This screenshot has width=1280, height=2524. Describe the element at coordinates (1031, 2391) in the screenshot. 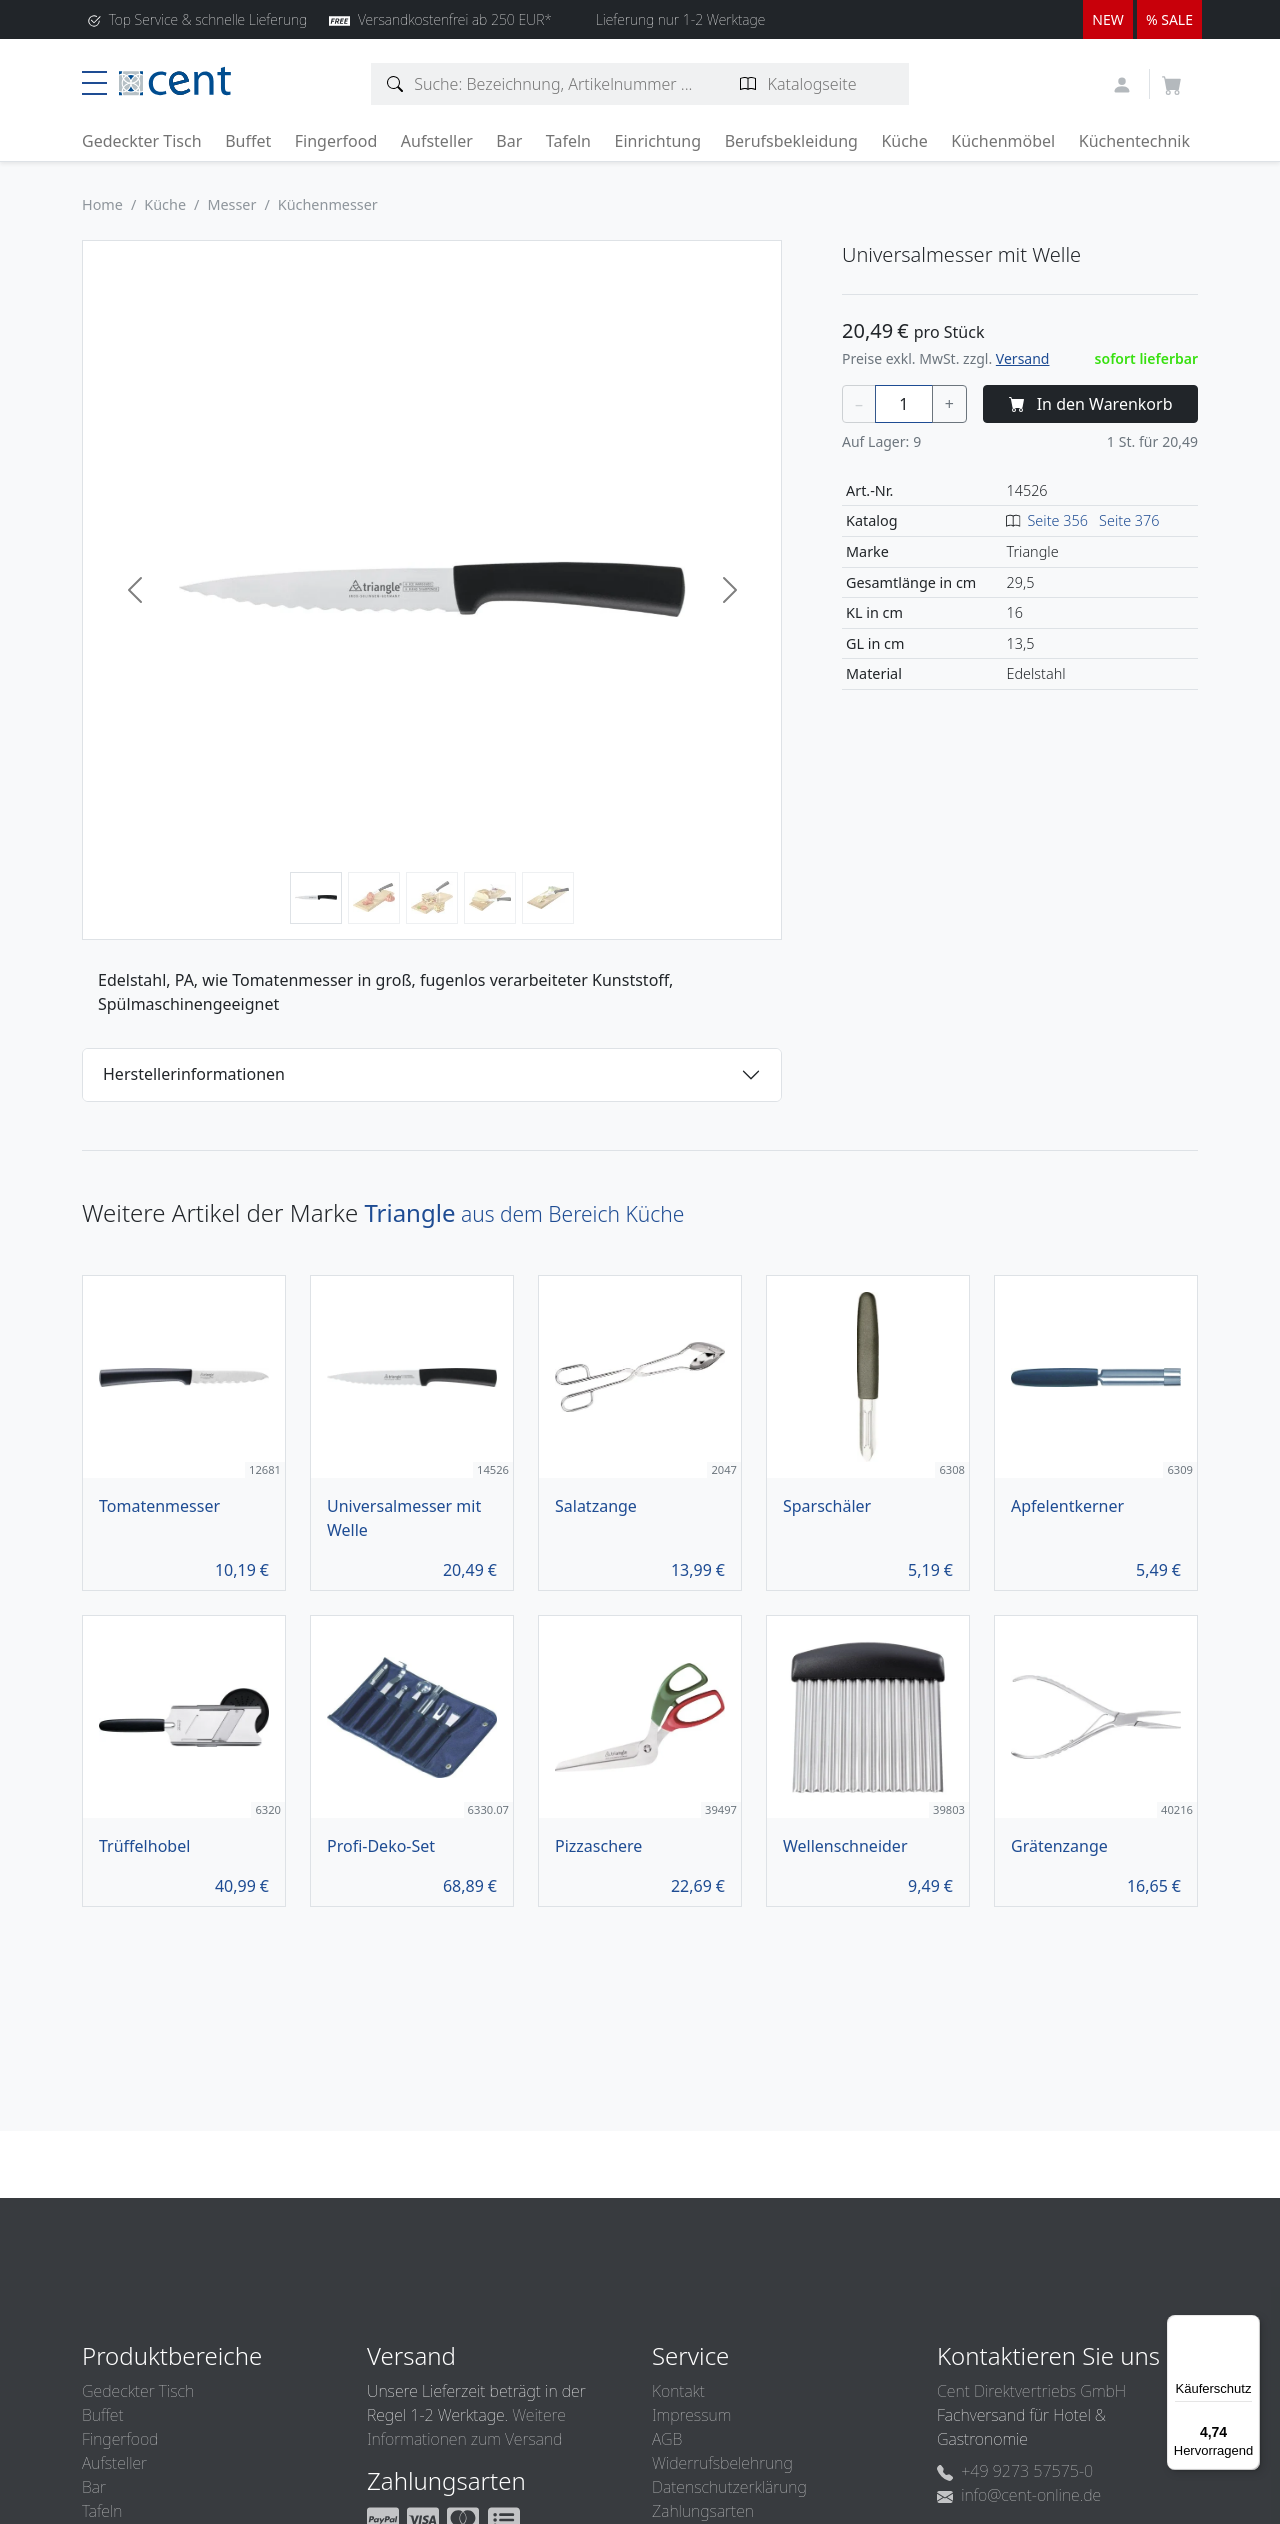

I see `Cent Direktvertriebs GmbH` at that location.